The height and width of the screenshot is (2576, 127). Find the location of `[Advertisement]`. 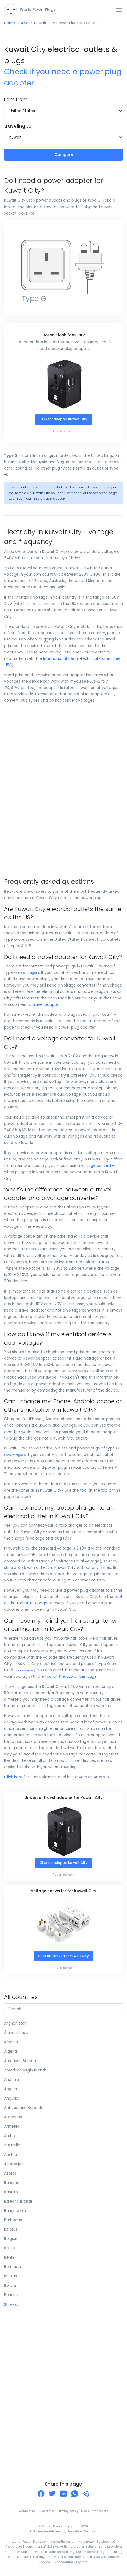

[Advertisement] is located at coordinates (63, 790).